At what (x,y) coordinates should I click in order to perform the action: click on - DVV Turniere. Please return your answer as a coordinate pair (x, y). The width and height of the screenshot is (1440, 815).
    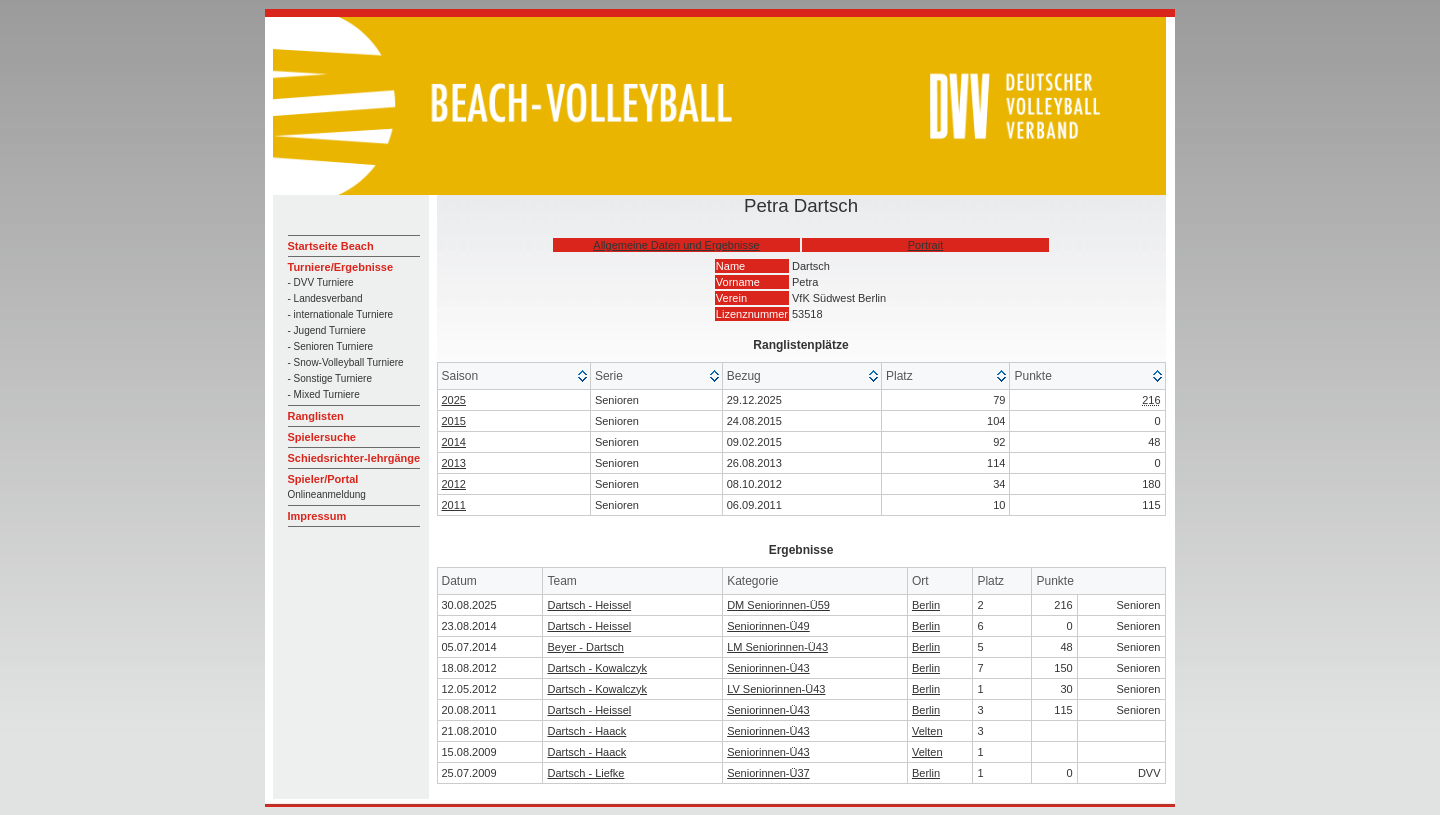
    Looking at the image, I should click on (321, 282).